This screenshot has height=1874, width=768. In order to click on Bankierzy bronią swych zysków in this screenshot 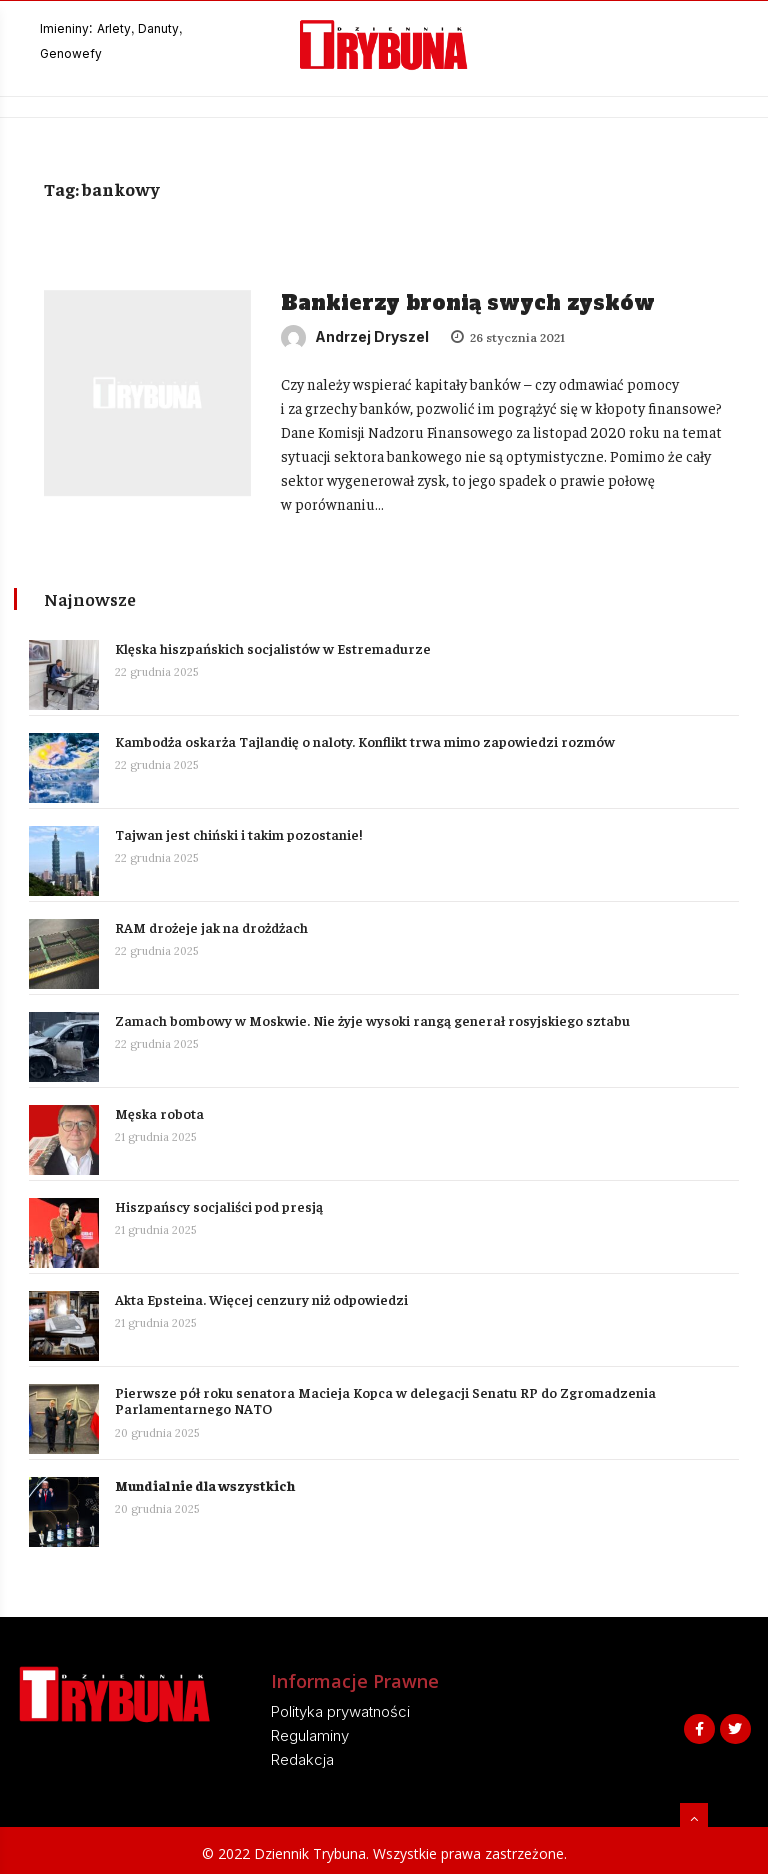, I will do `click(468, 303)`.